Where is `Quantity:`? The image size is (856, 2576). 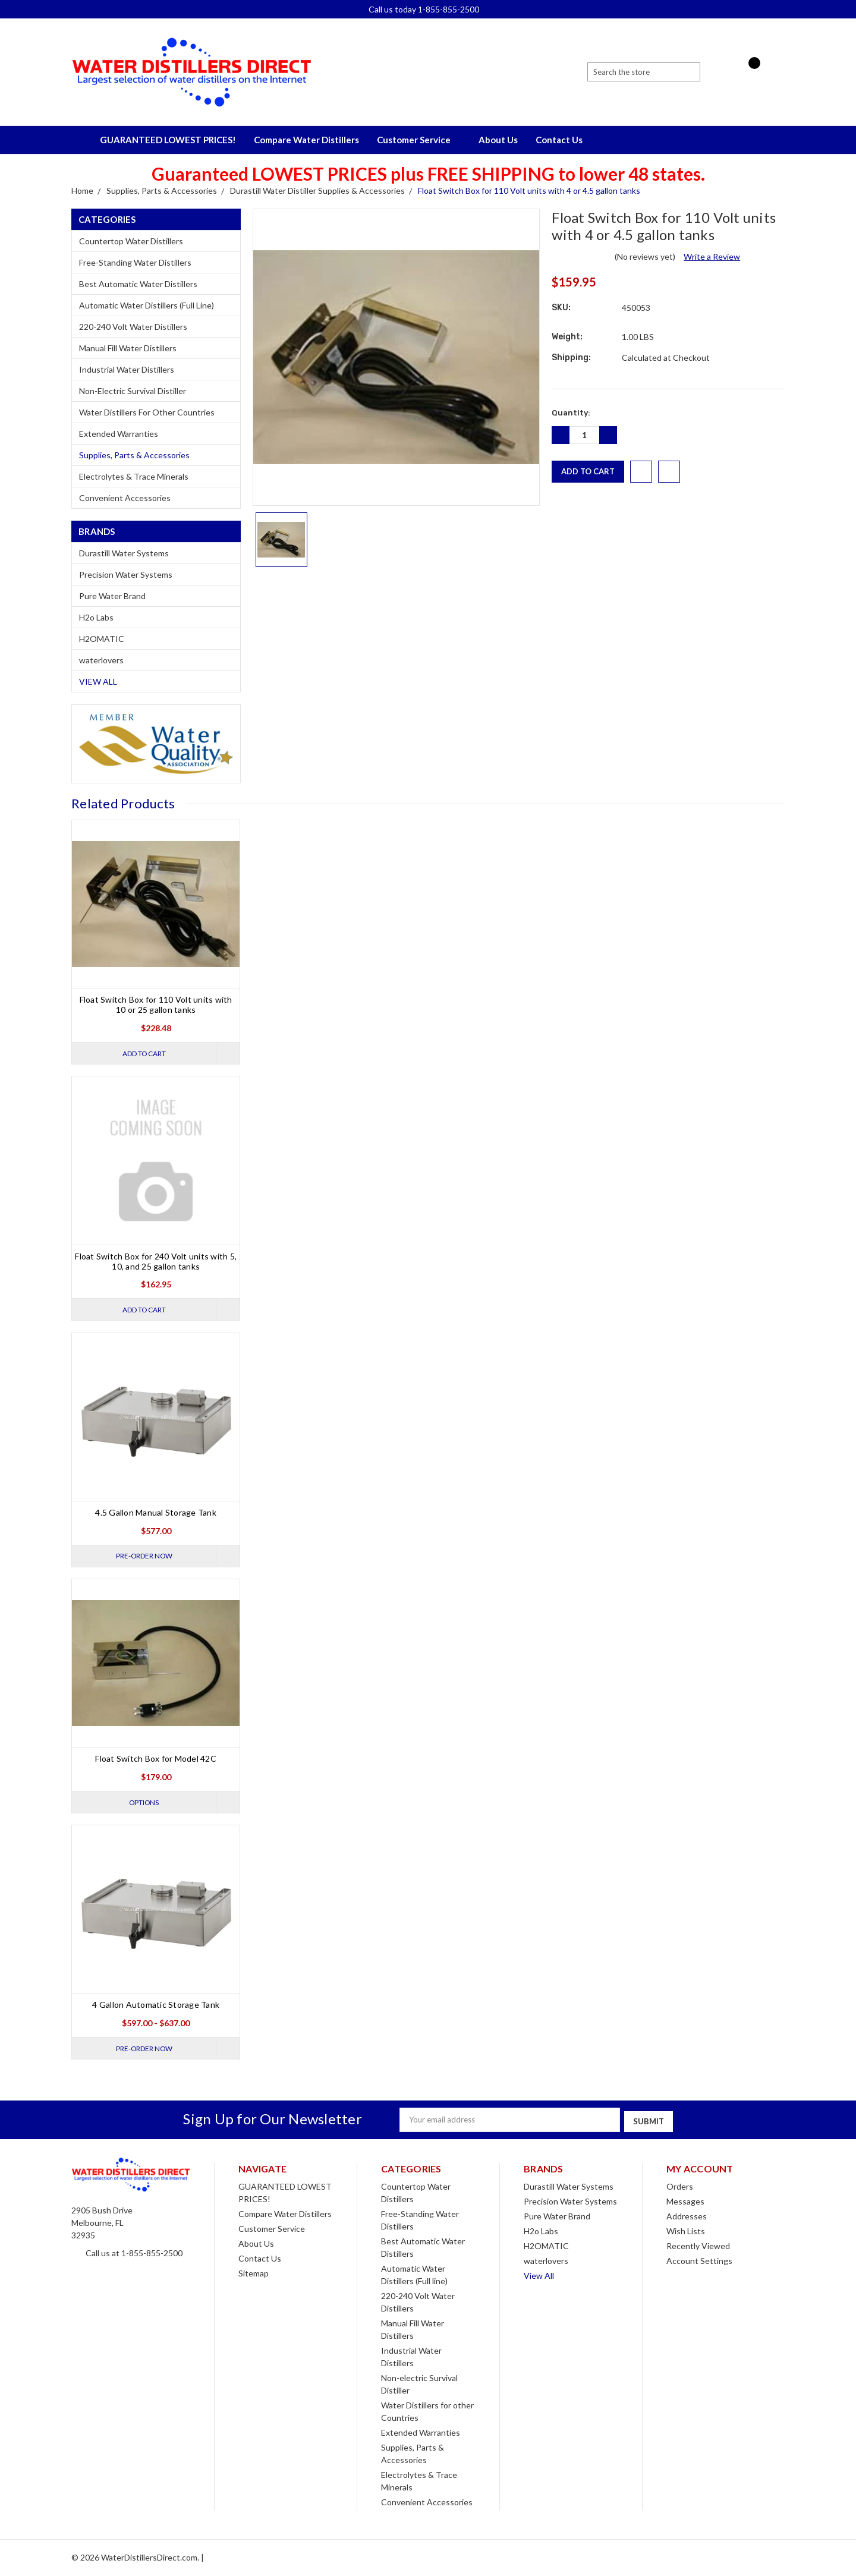 Quantity: is located at coordinates (571, 412).